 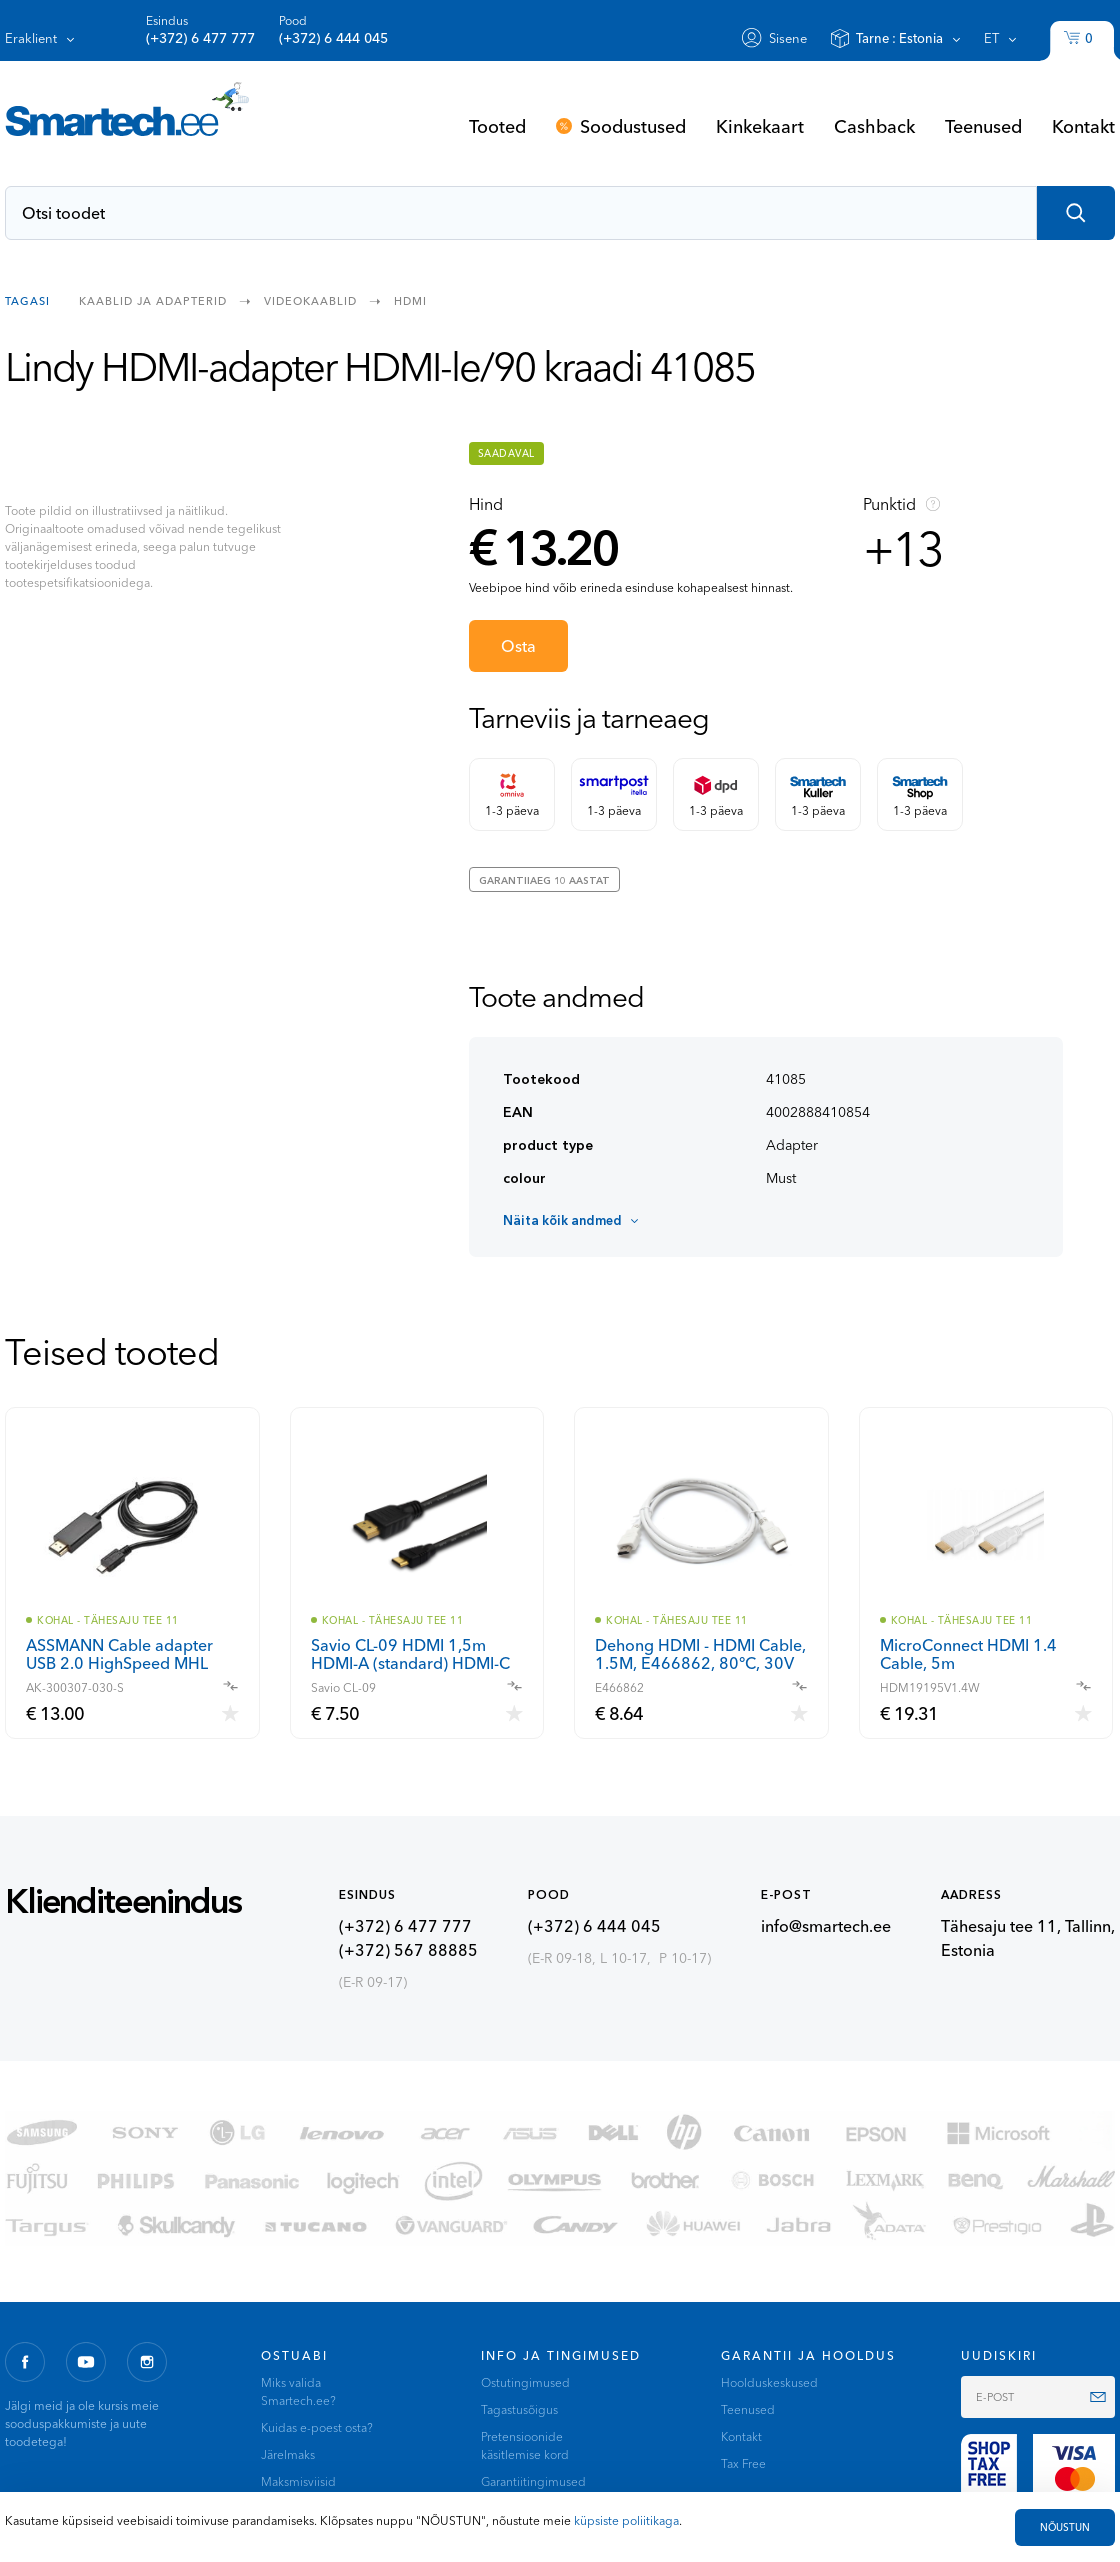 What do you see at coordinates (743, 2463) in the screenshot?
I see `Tax Free` at bounding box center [743, 2463].